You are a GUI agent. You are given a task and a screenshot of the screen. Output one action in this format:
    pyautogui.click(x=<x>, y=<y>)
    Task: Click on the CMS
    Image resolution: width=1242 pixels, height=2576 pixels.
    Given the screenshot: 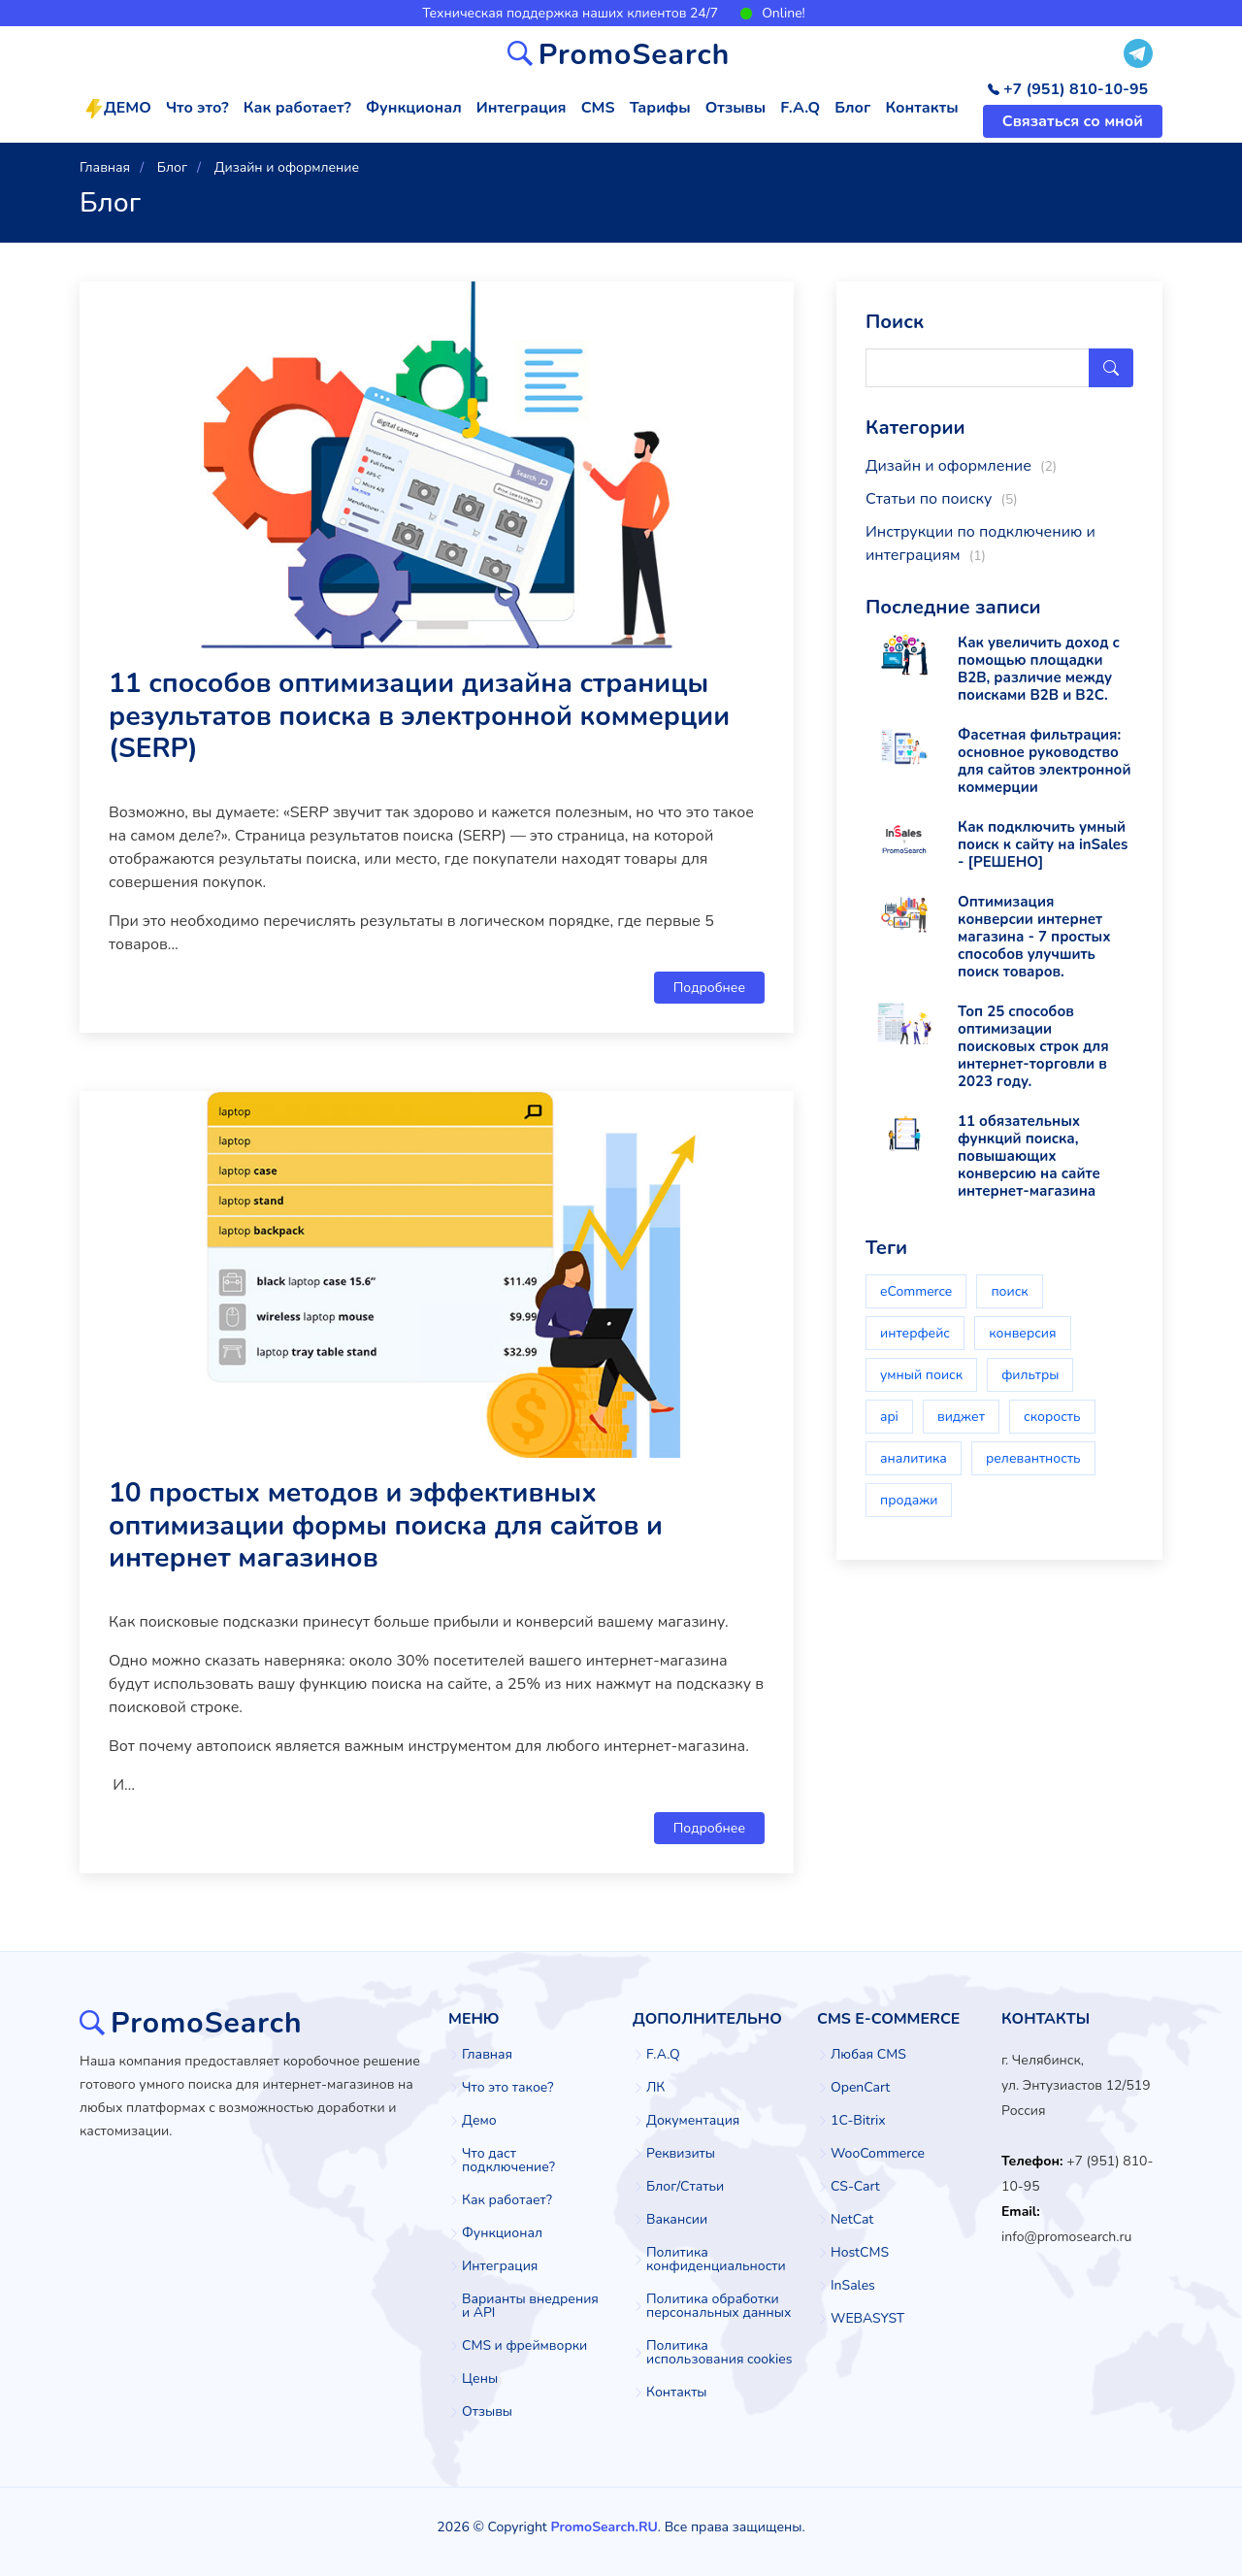 What is the action you would take?
    pyautogui.click(x=598, y=107)
    